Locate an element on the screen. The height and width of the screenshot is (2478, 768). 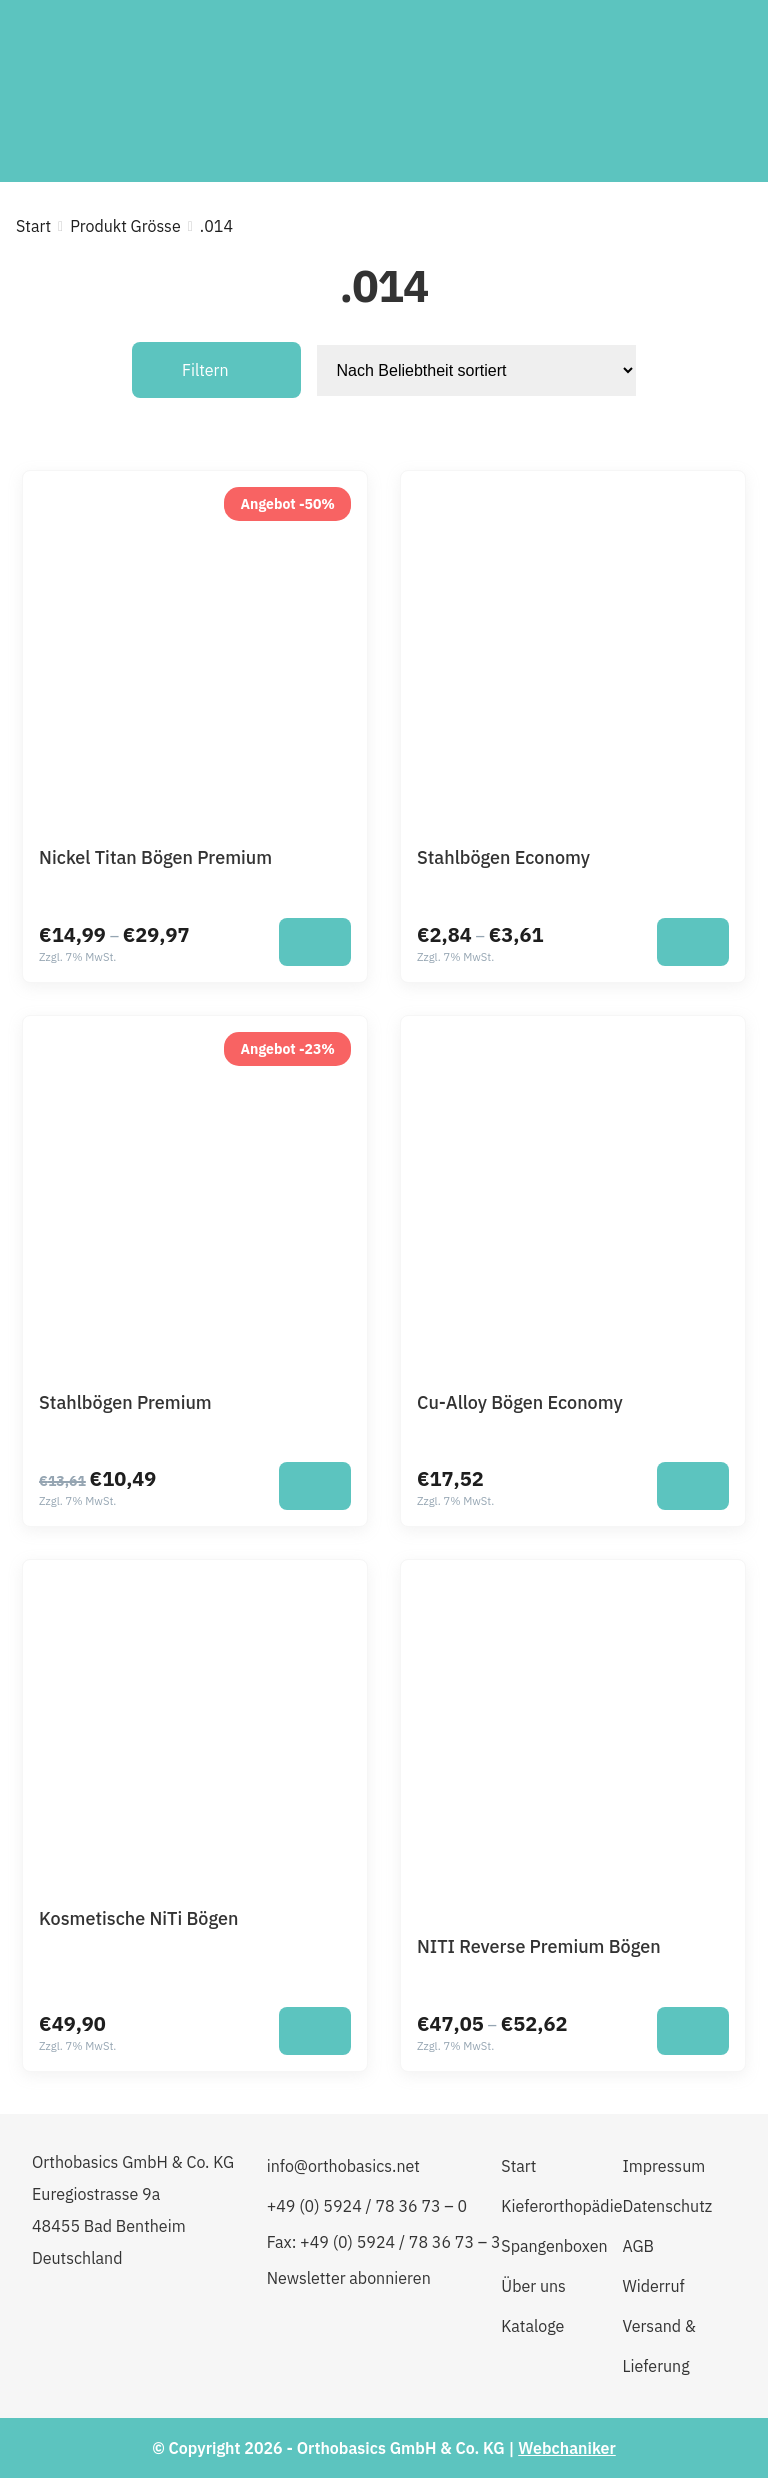
Impressum is located at coordinates (663, 2166).